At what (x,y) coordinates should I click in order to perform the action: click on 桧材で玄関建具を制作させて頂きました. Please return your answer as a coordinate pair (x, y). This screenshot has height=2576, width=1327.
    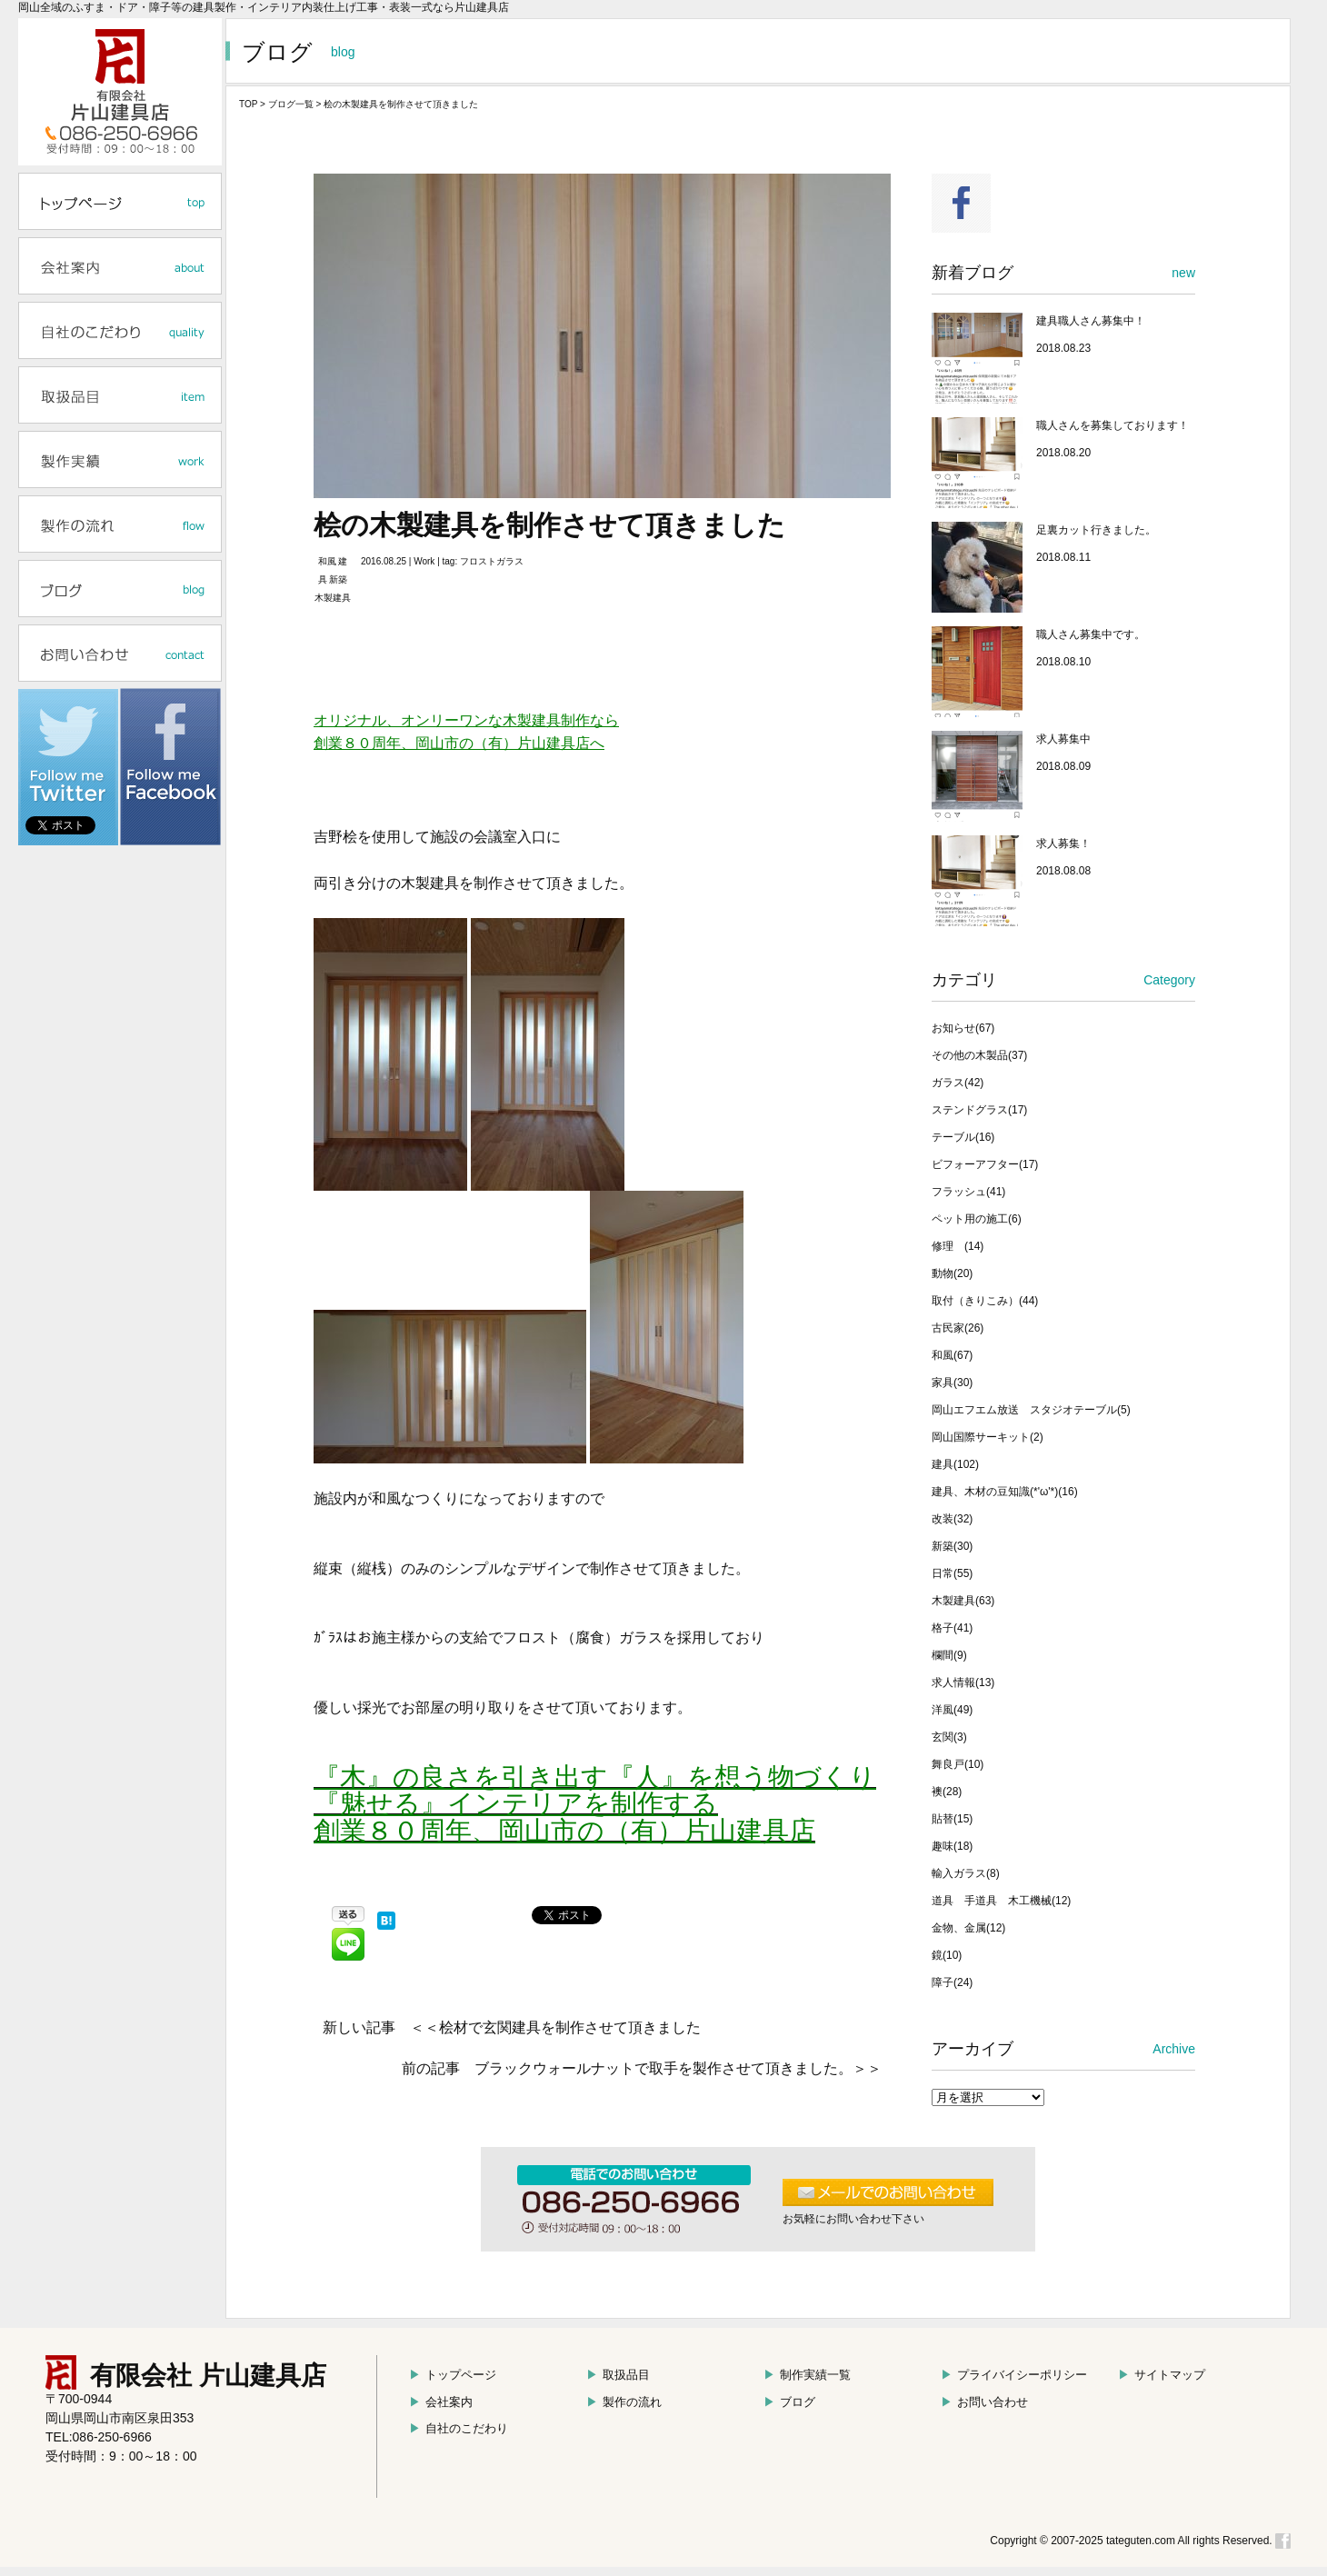
    Looking at the image, I should click on (570, 2027).